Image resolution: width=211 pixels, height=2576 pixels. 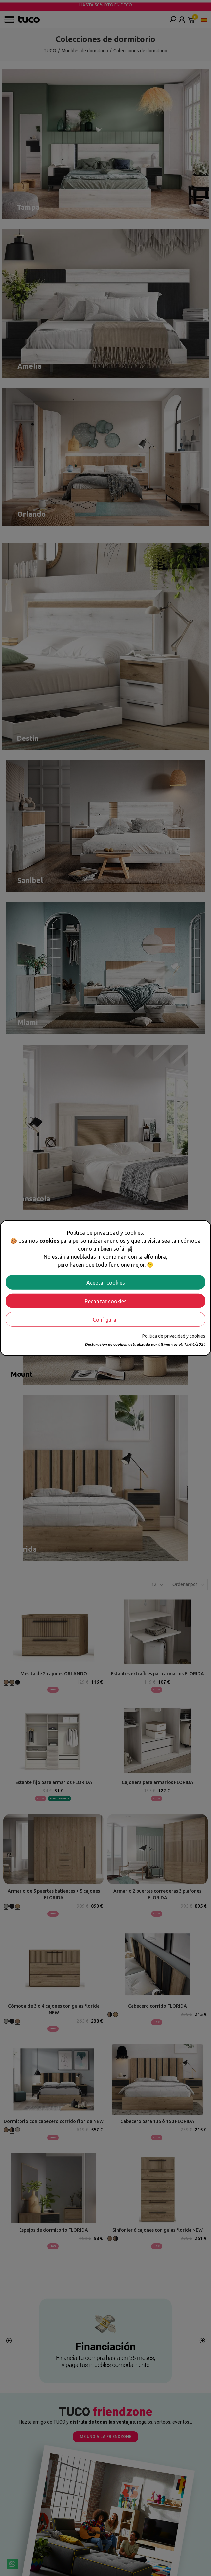 I want to click on Política de privacidad y cookies, so click(x=173, y=1335).